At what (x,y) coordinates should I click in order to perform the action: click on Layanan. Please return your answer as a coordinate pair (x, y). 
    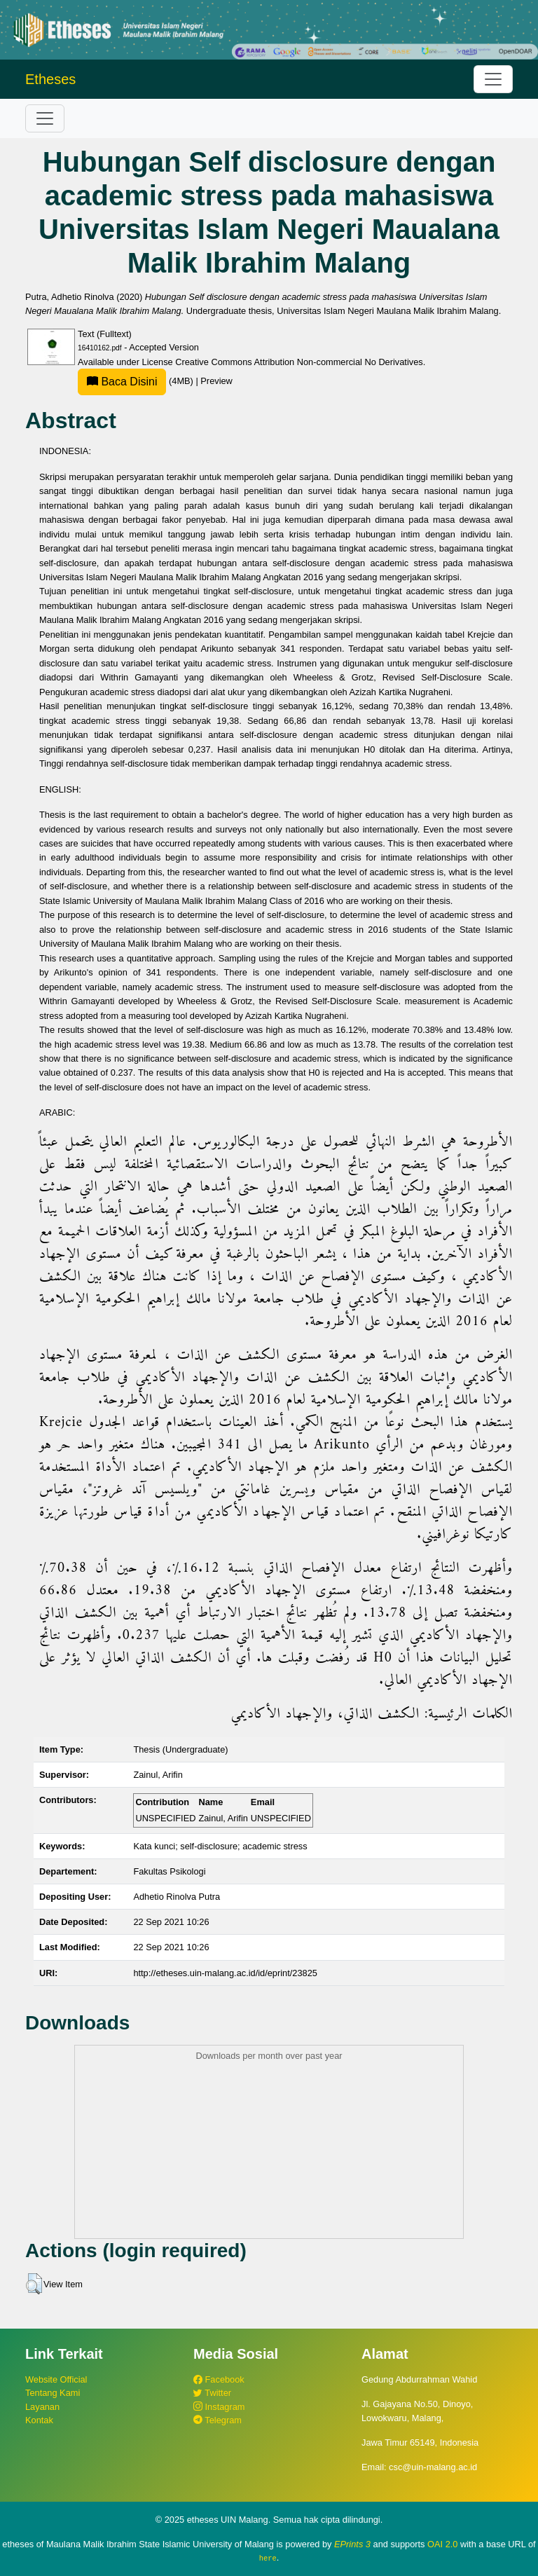
    Looking at the image, I should click on (42, 2407).